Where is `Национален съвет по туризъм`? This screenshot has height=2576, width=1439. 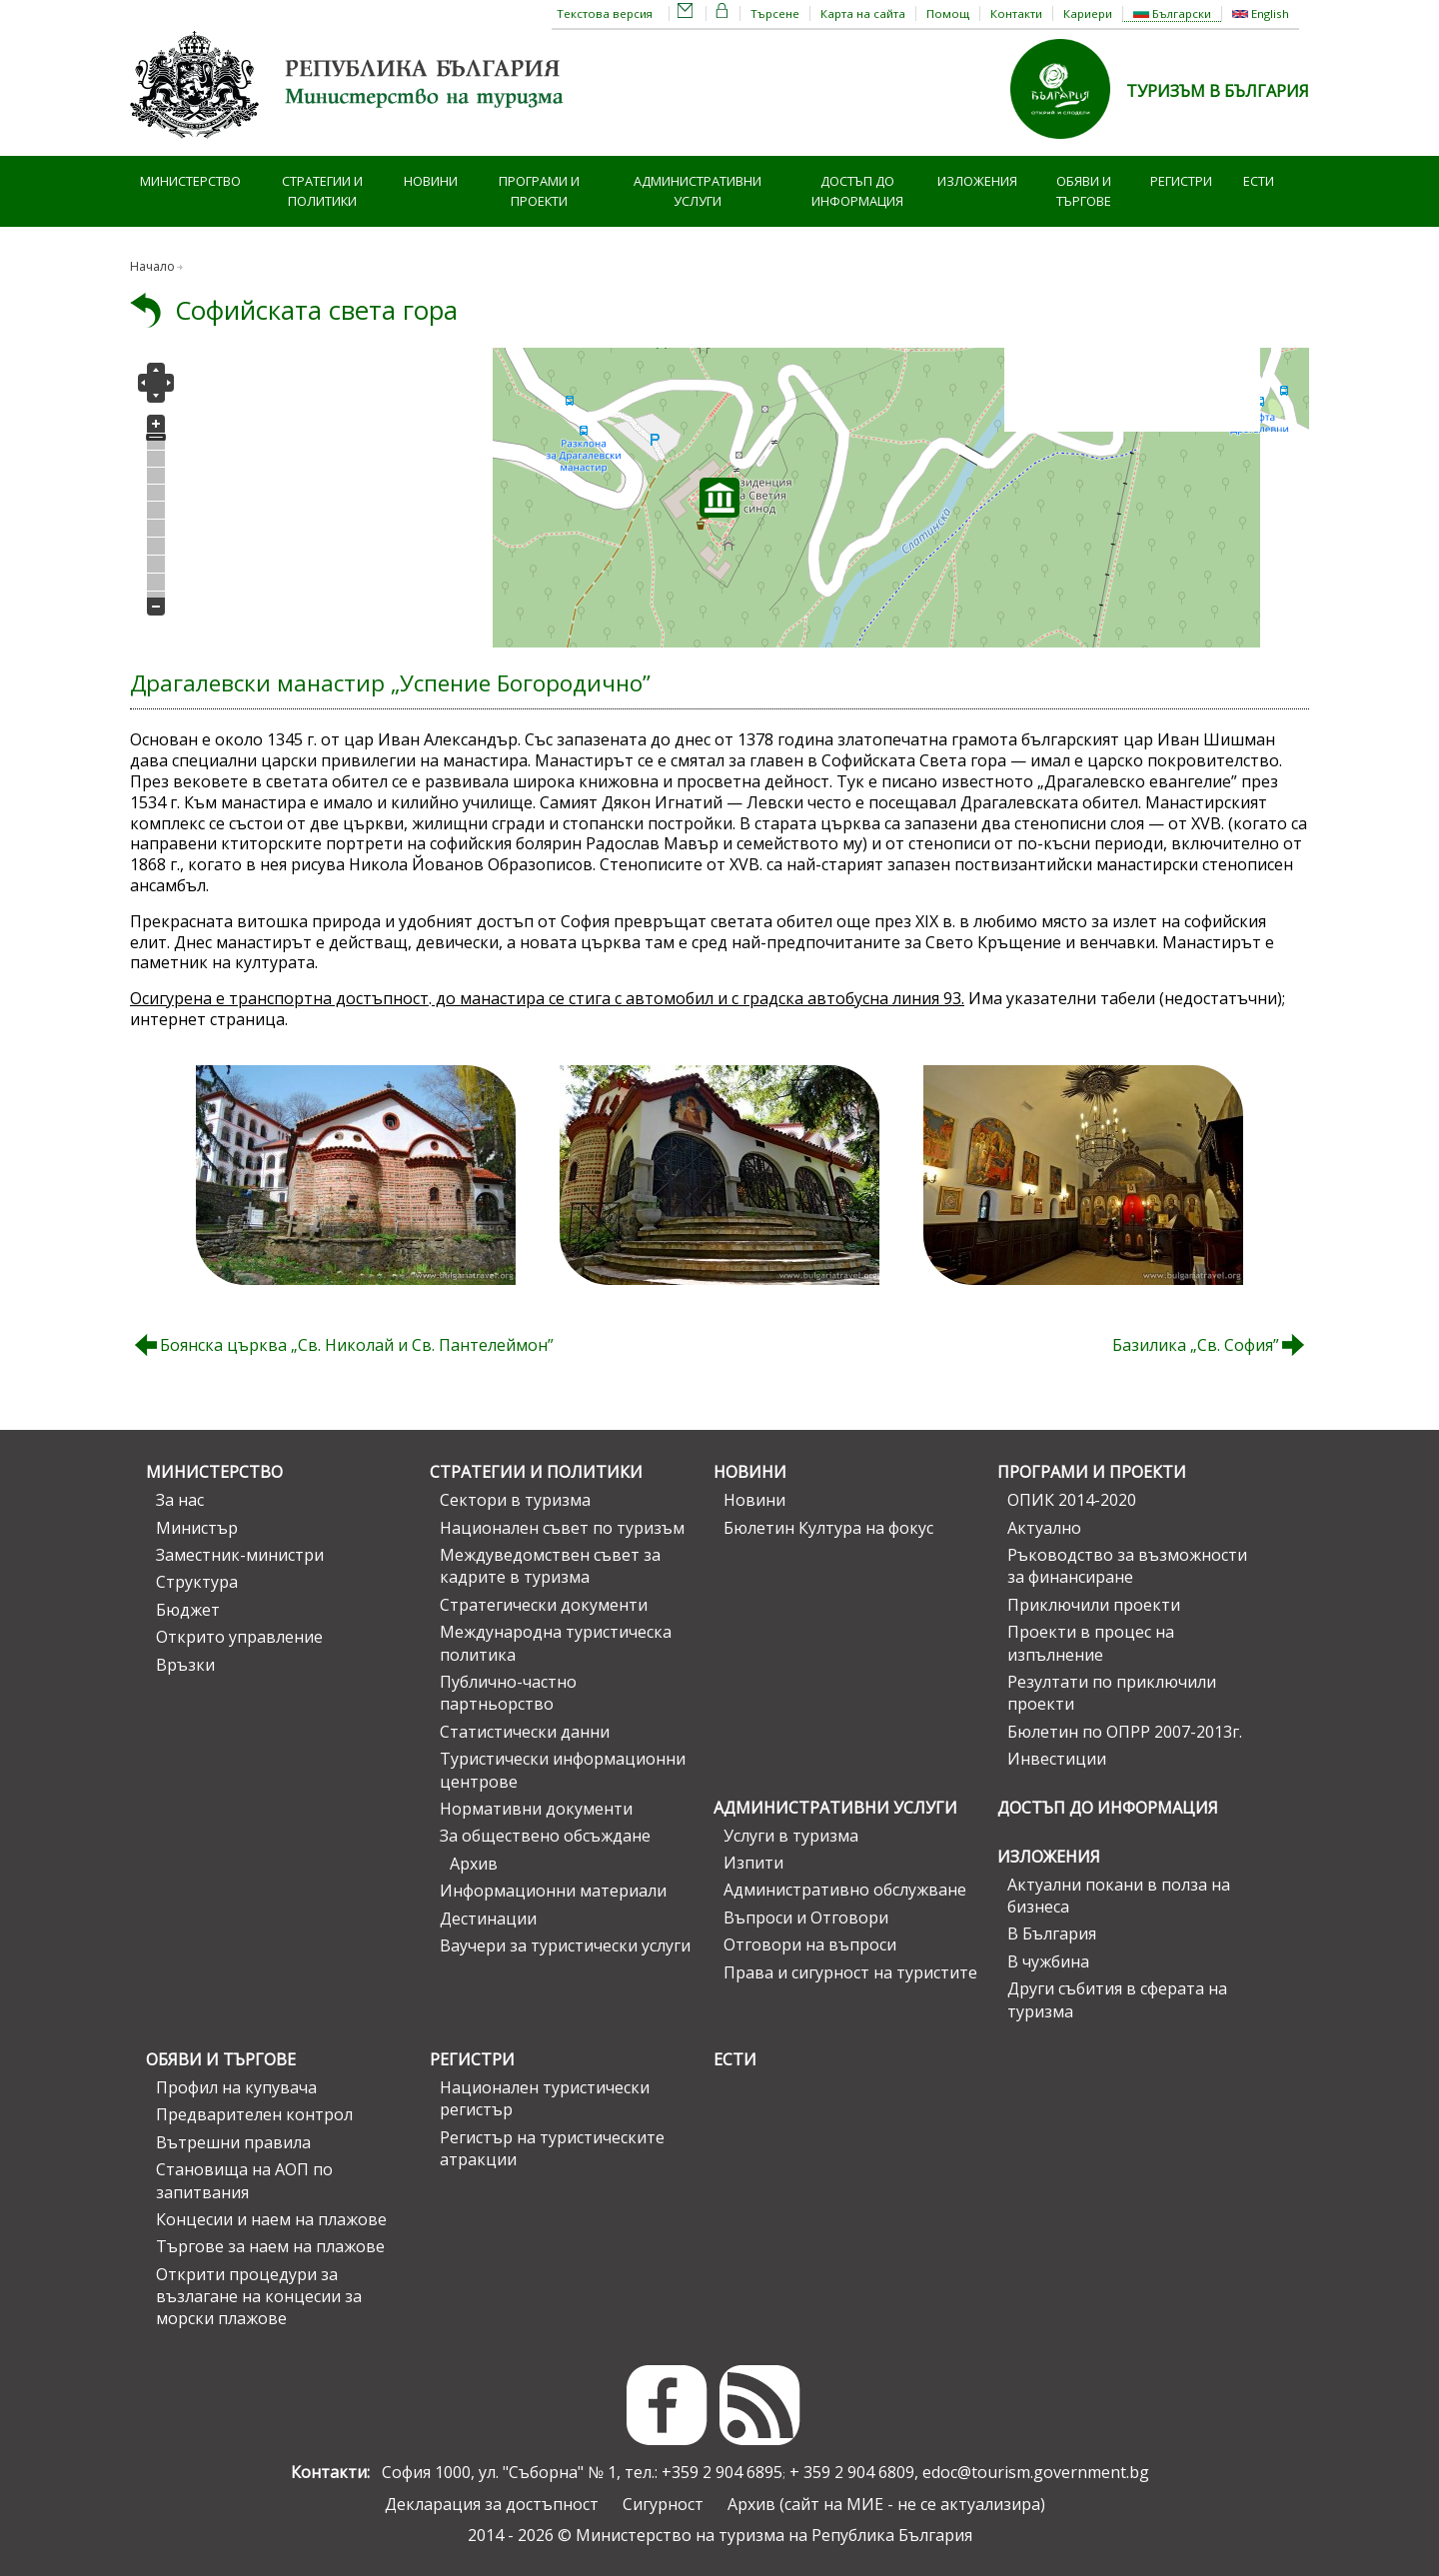 Национален съвет по туризъм is located at coordinates (562, 1528).